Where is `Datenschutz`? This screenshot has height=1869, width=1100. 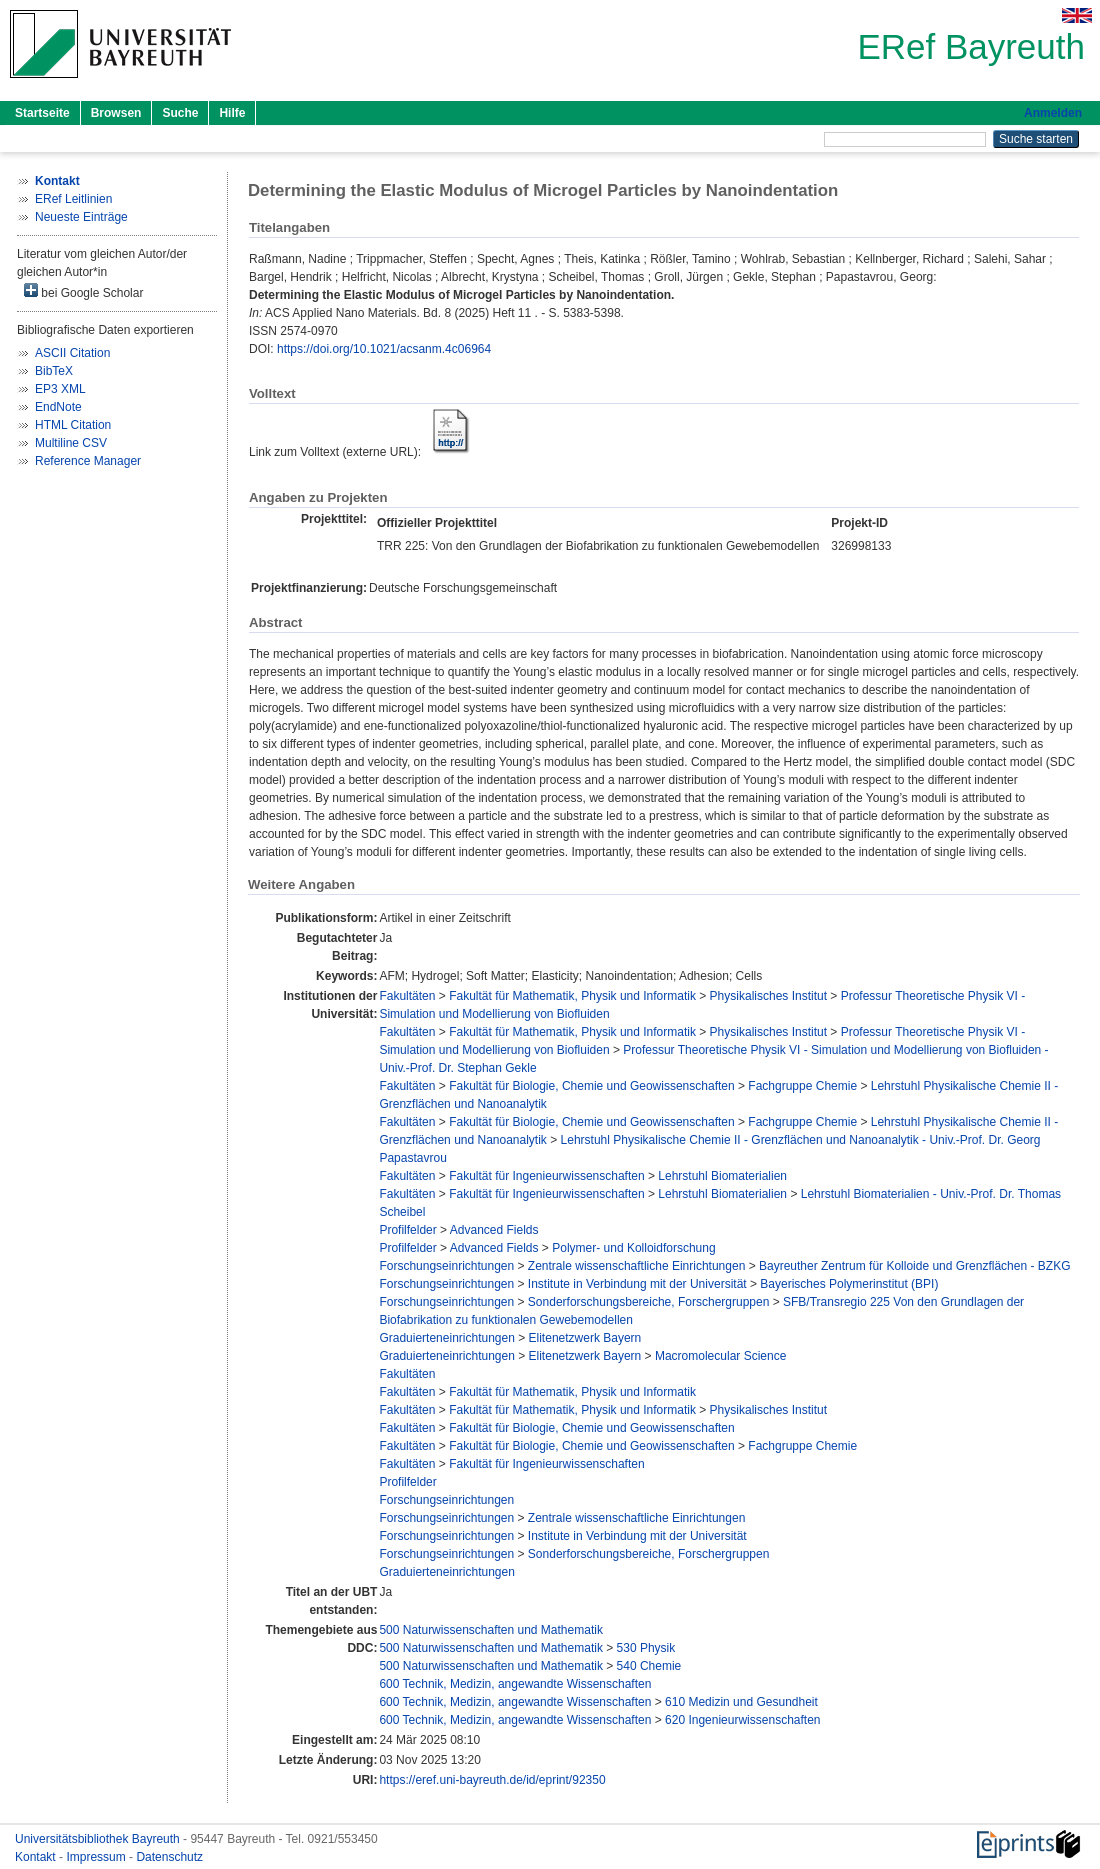
Datenschutz is located at coordinates (169, 1857).